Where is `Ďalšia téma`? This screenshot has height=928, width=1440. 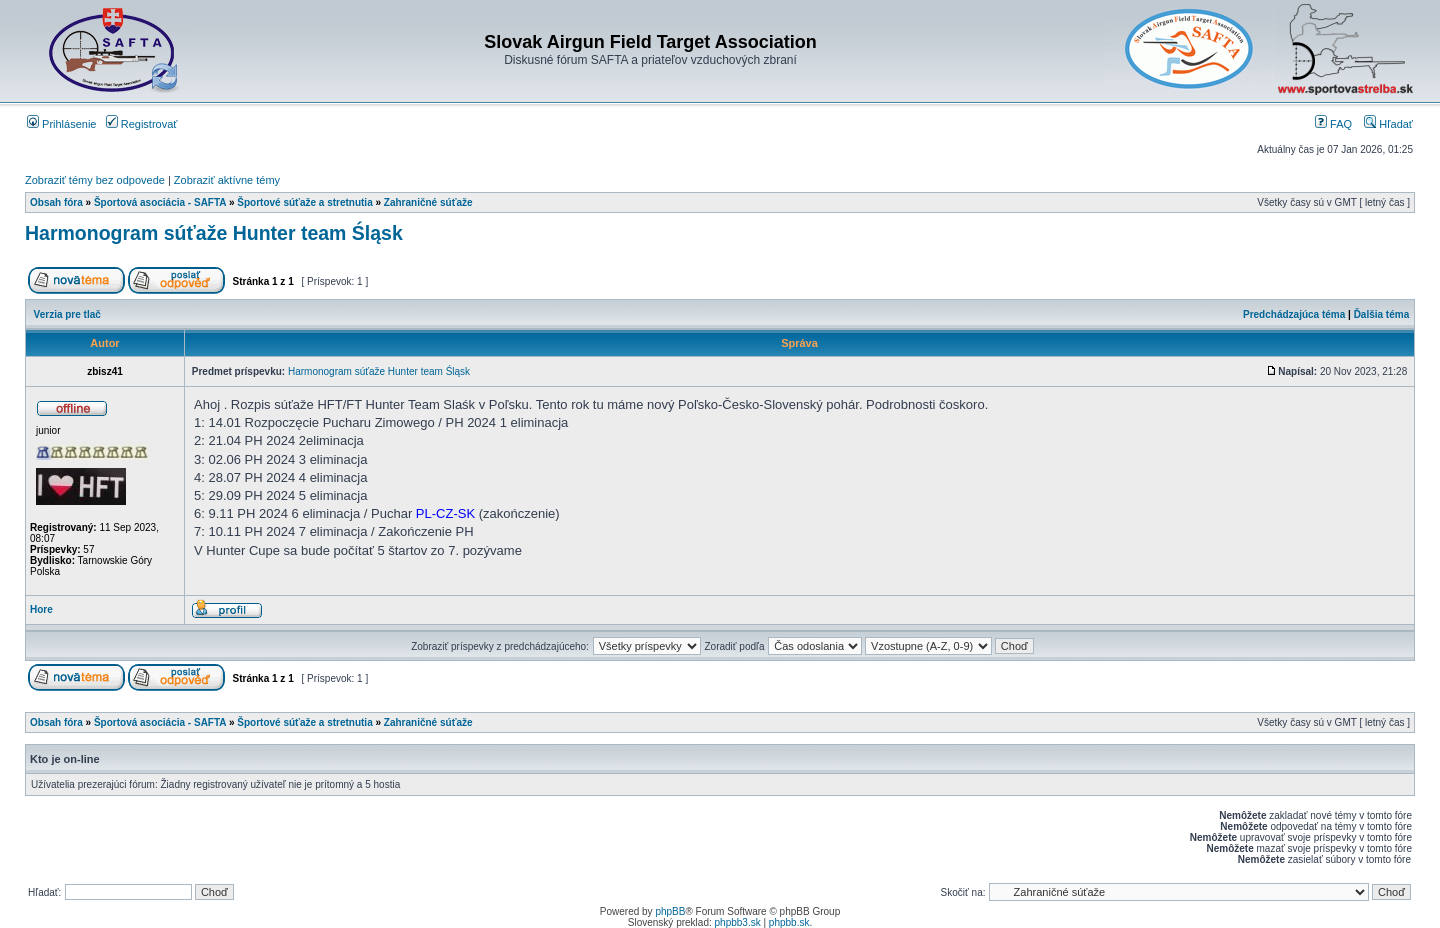 Ďalšia téma is located at coordinates (1382, 314).